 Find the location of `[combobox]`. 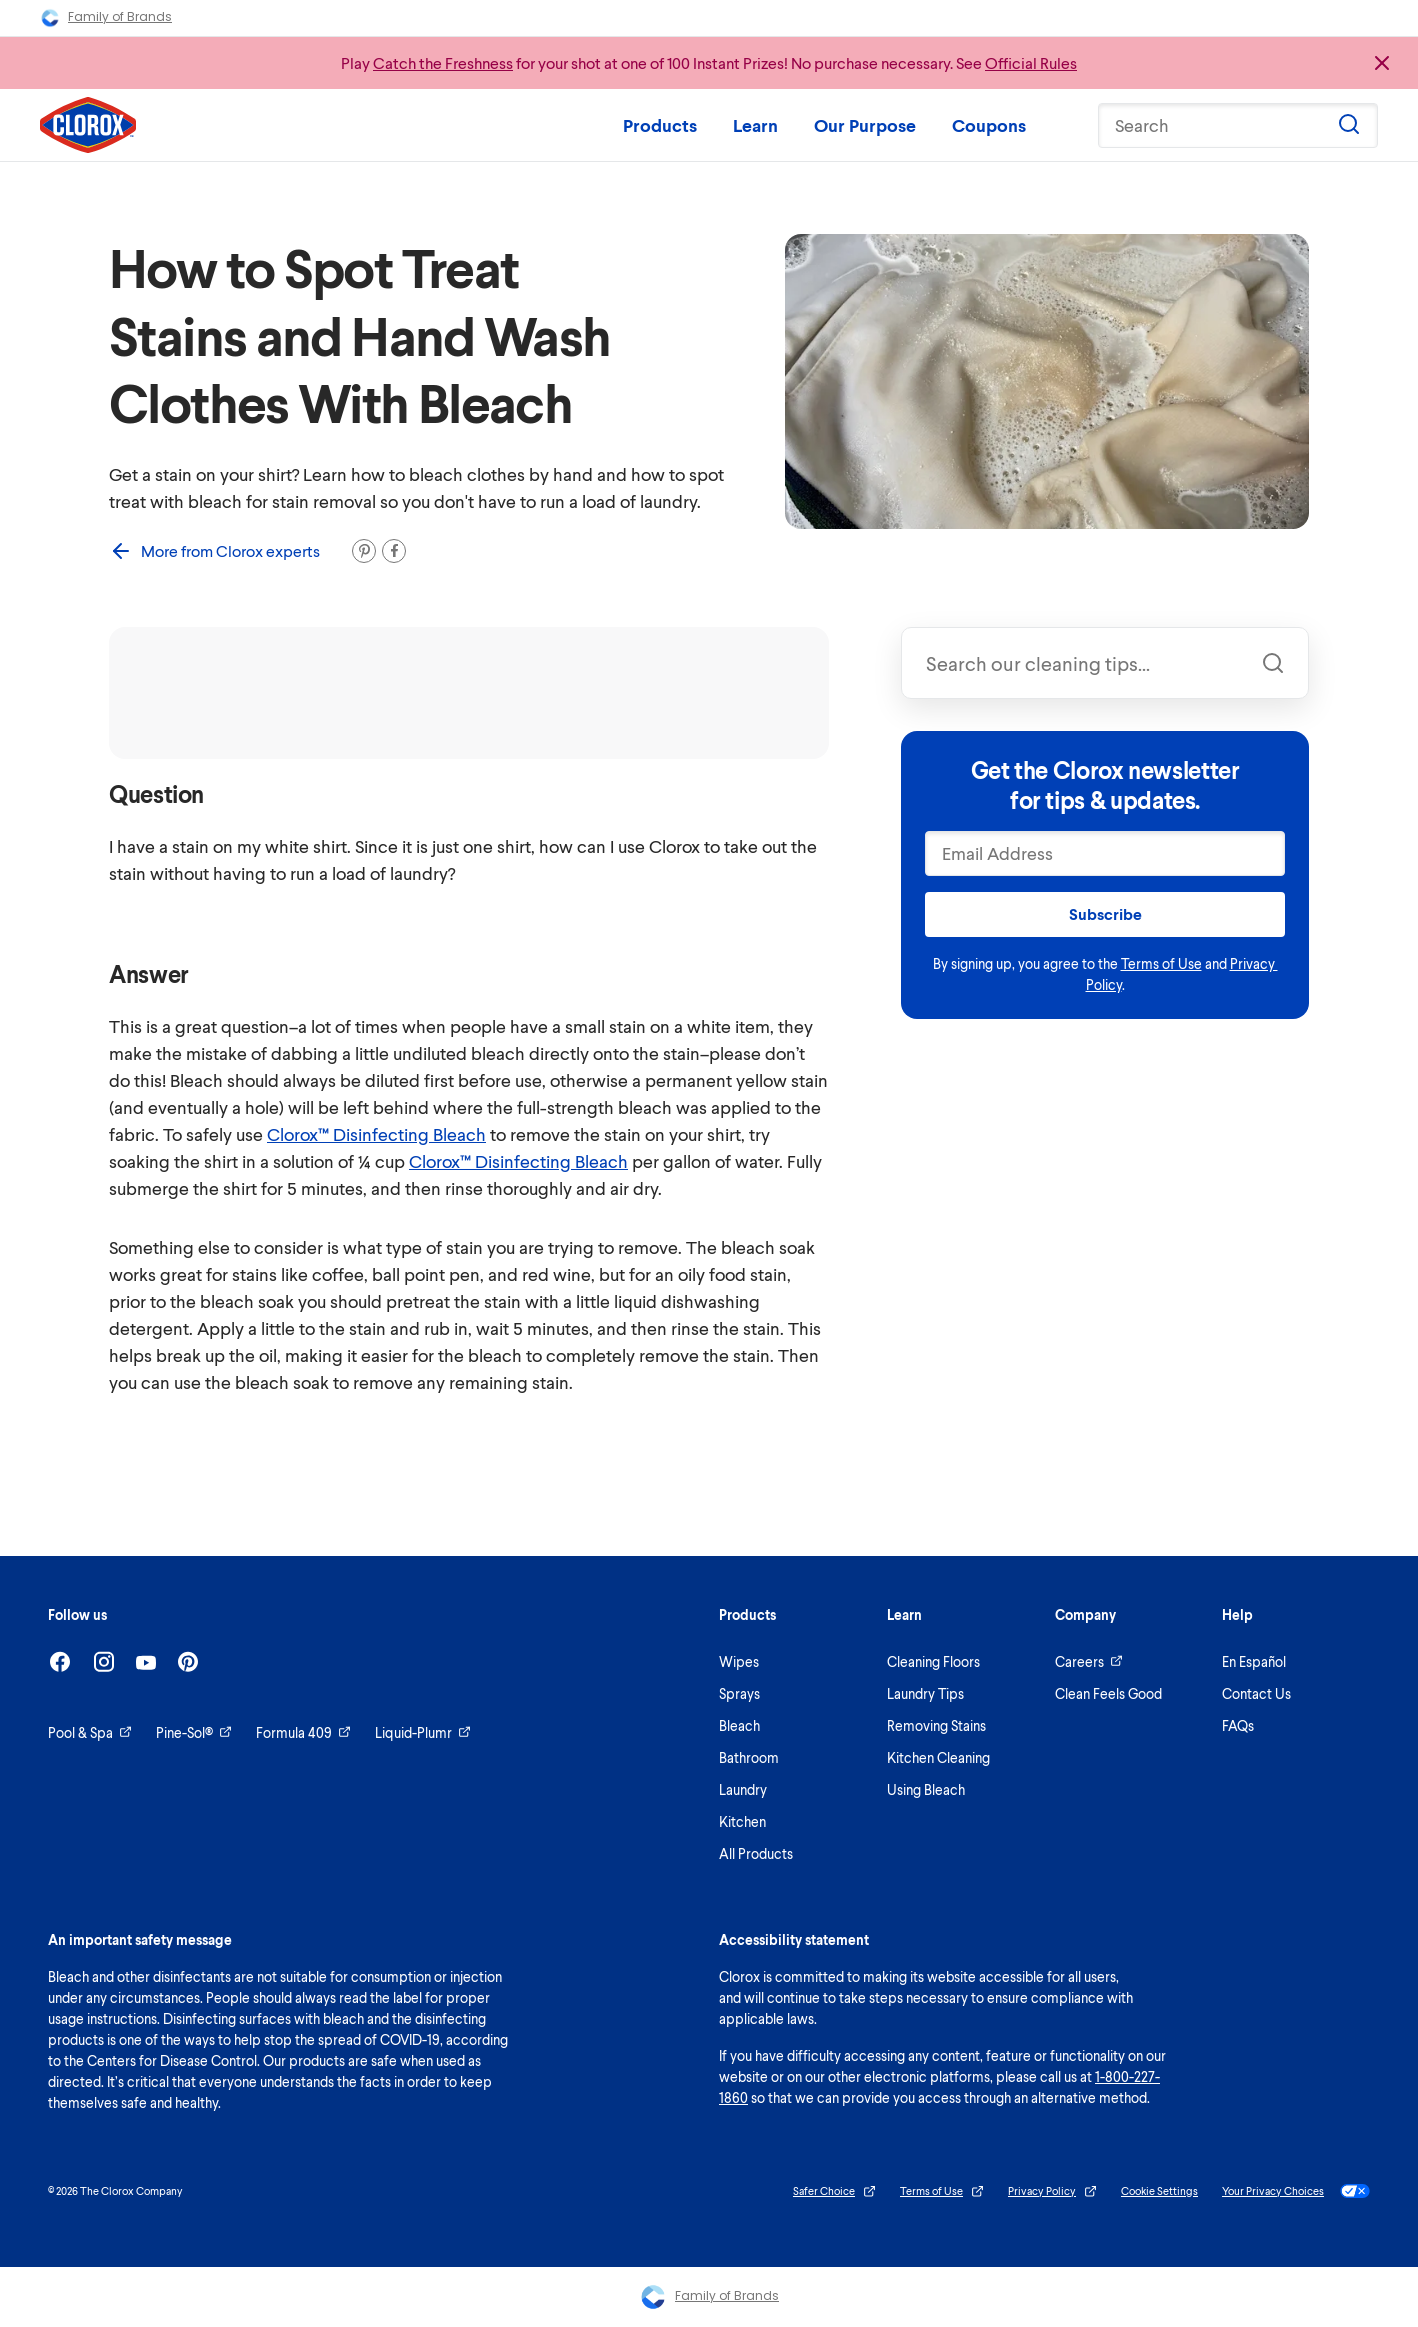

[combobox] is located at coordinates (1105, 663).